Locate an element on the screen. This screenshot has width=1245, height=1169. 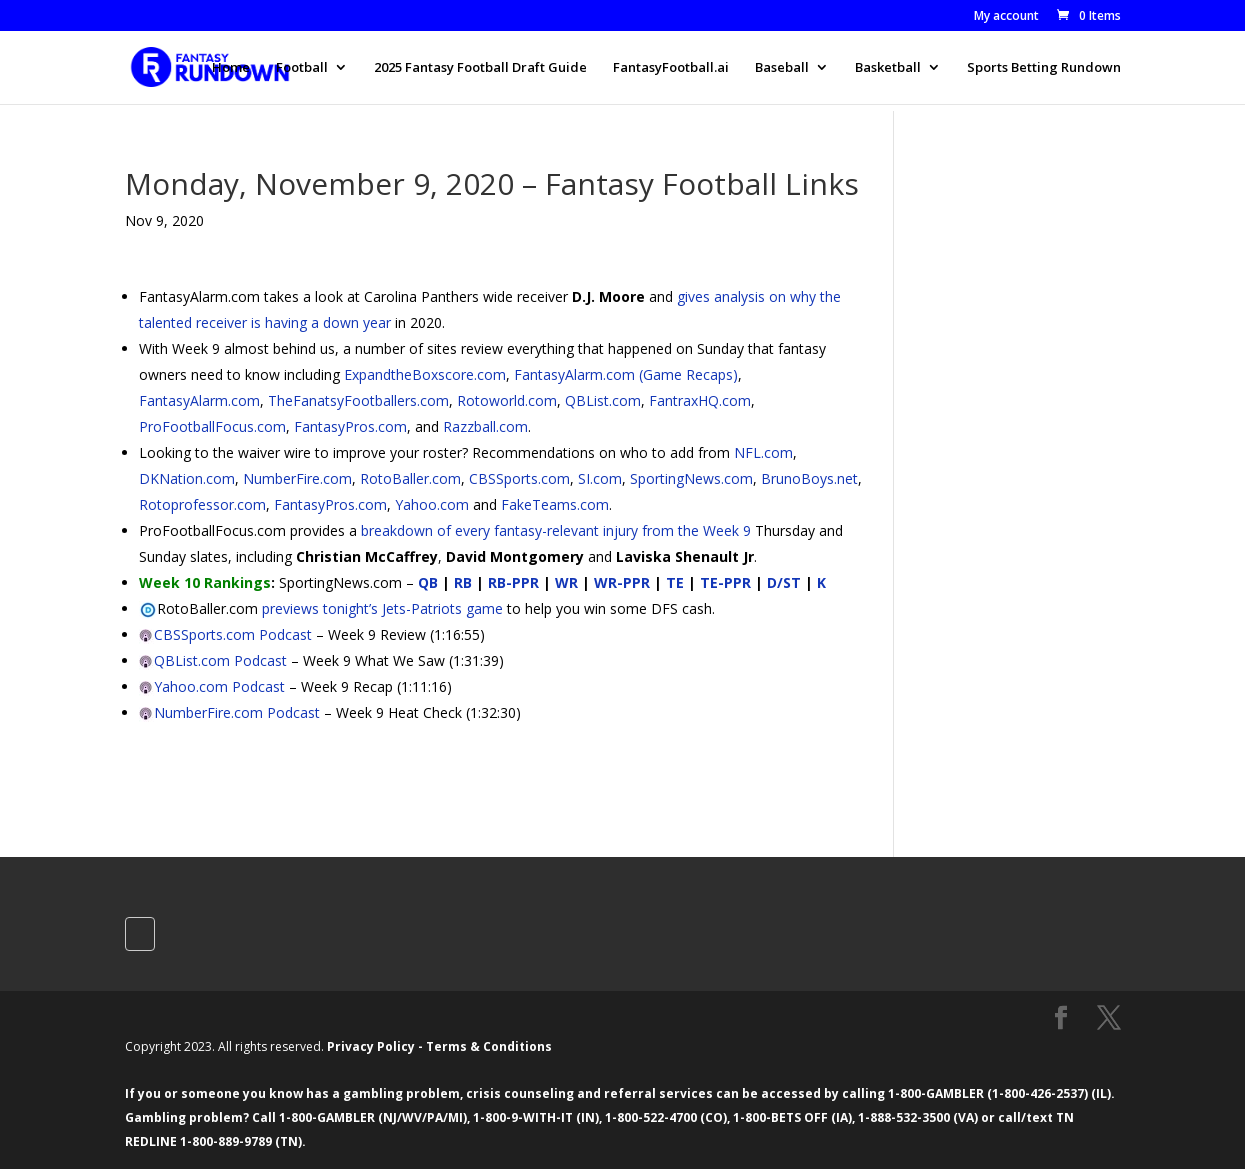
Yahoo.com is located at coordinates (432, 504).